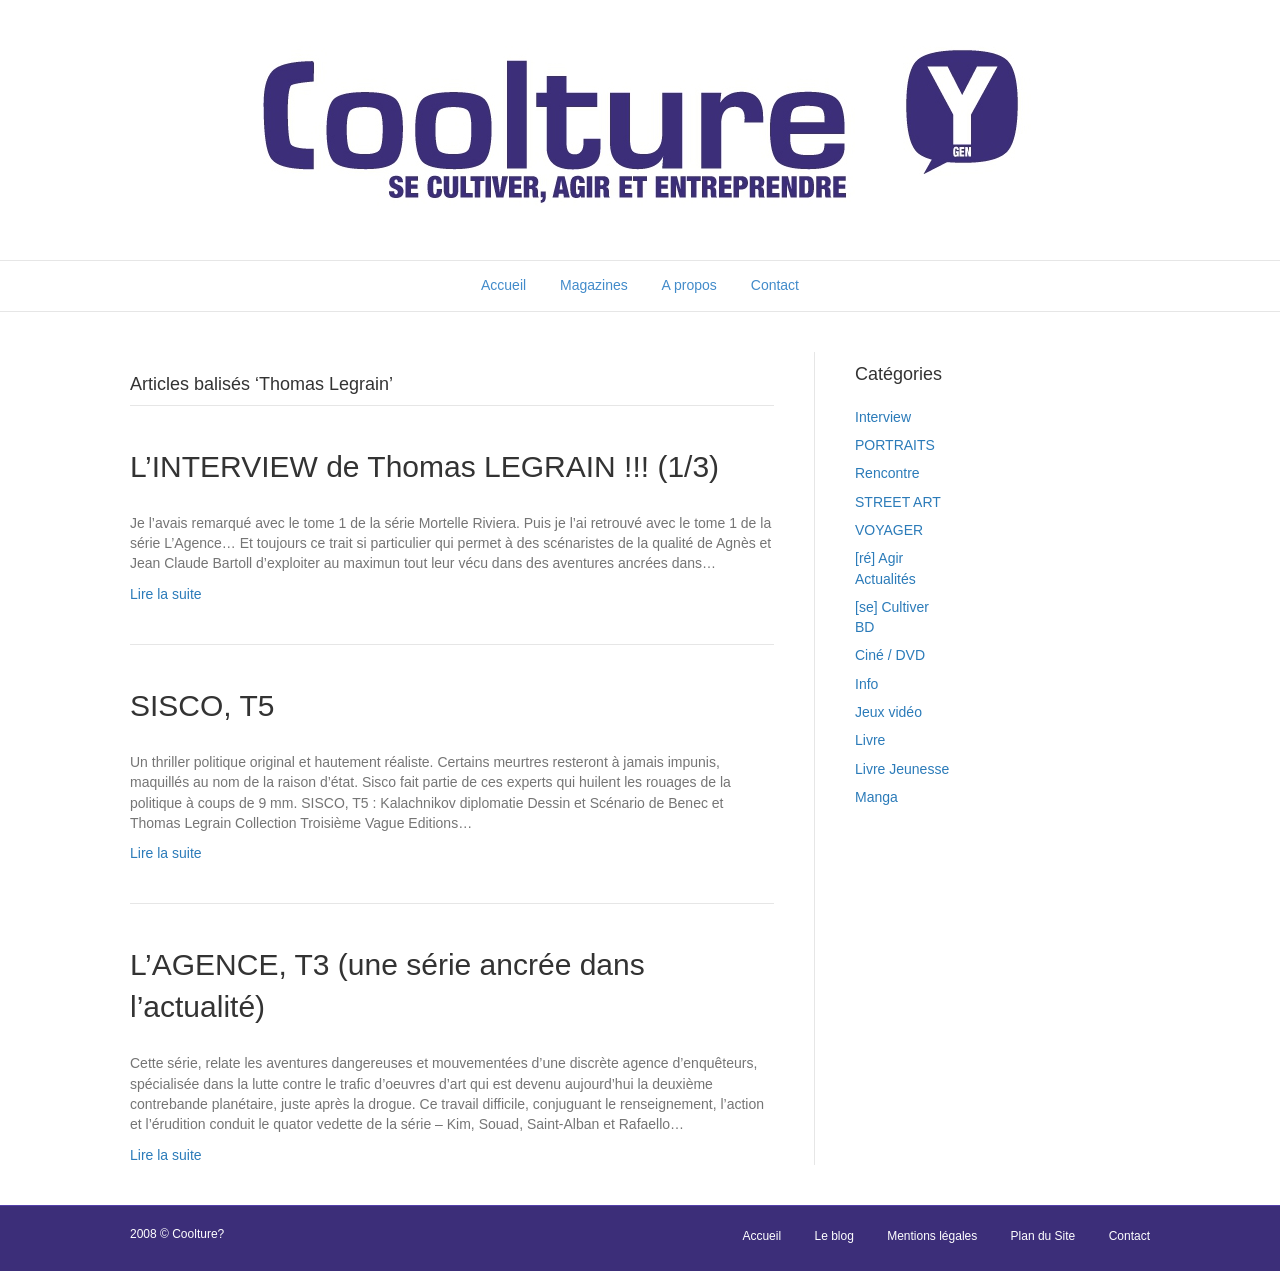 This screenshot has height=1271, width=1280. I want to click on Accueil, so click(503, 285).